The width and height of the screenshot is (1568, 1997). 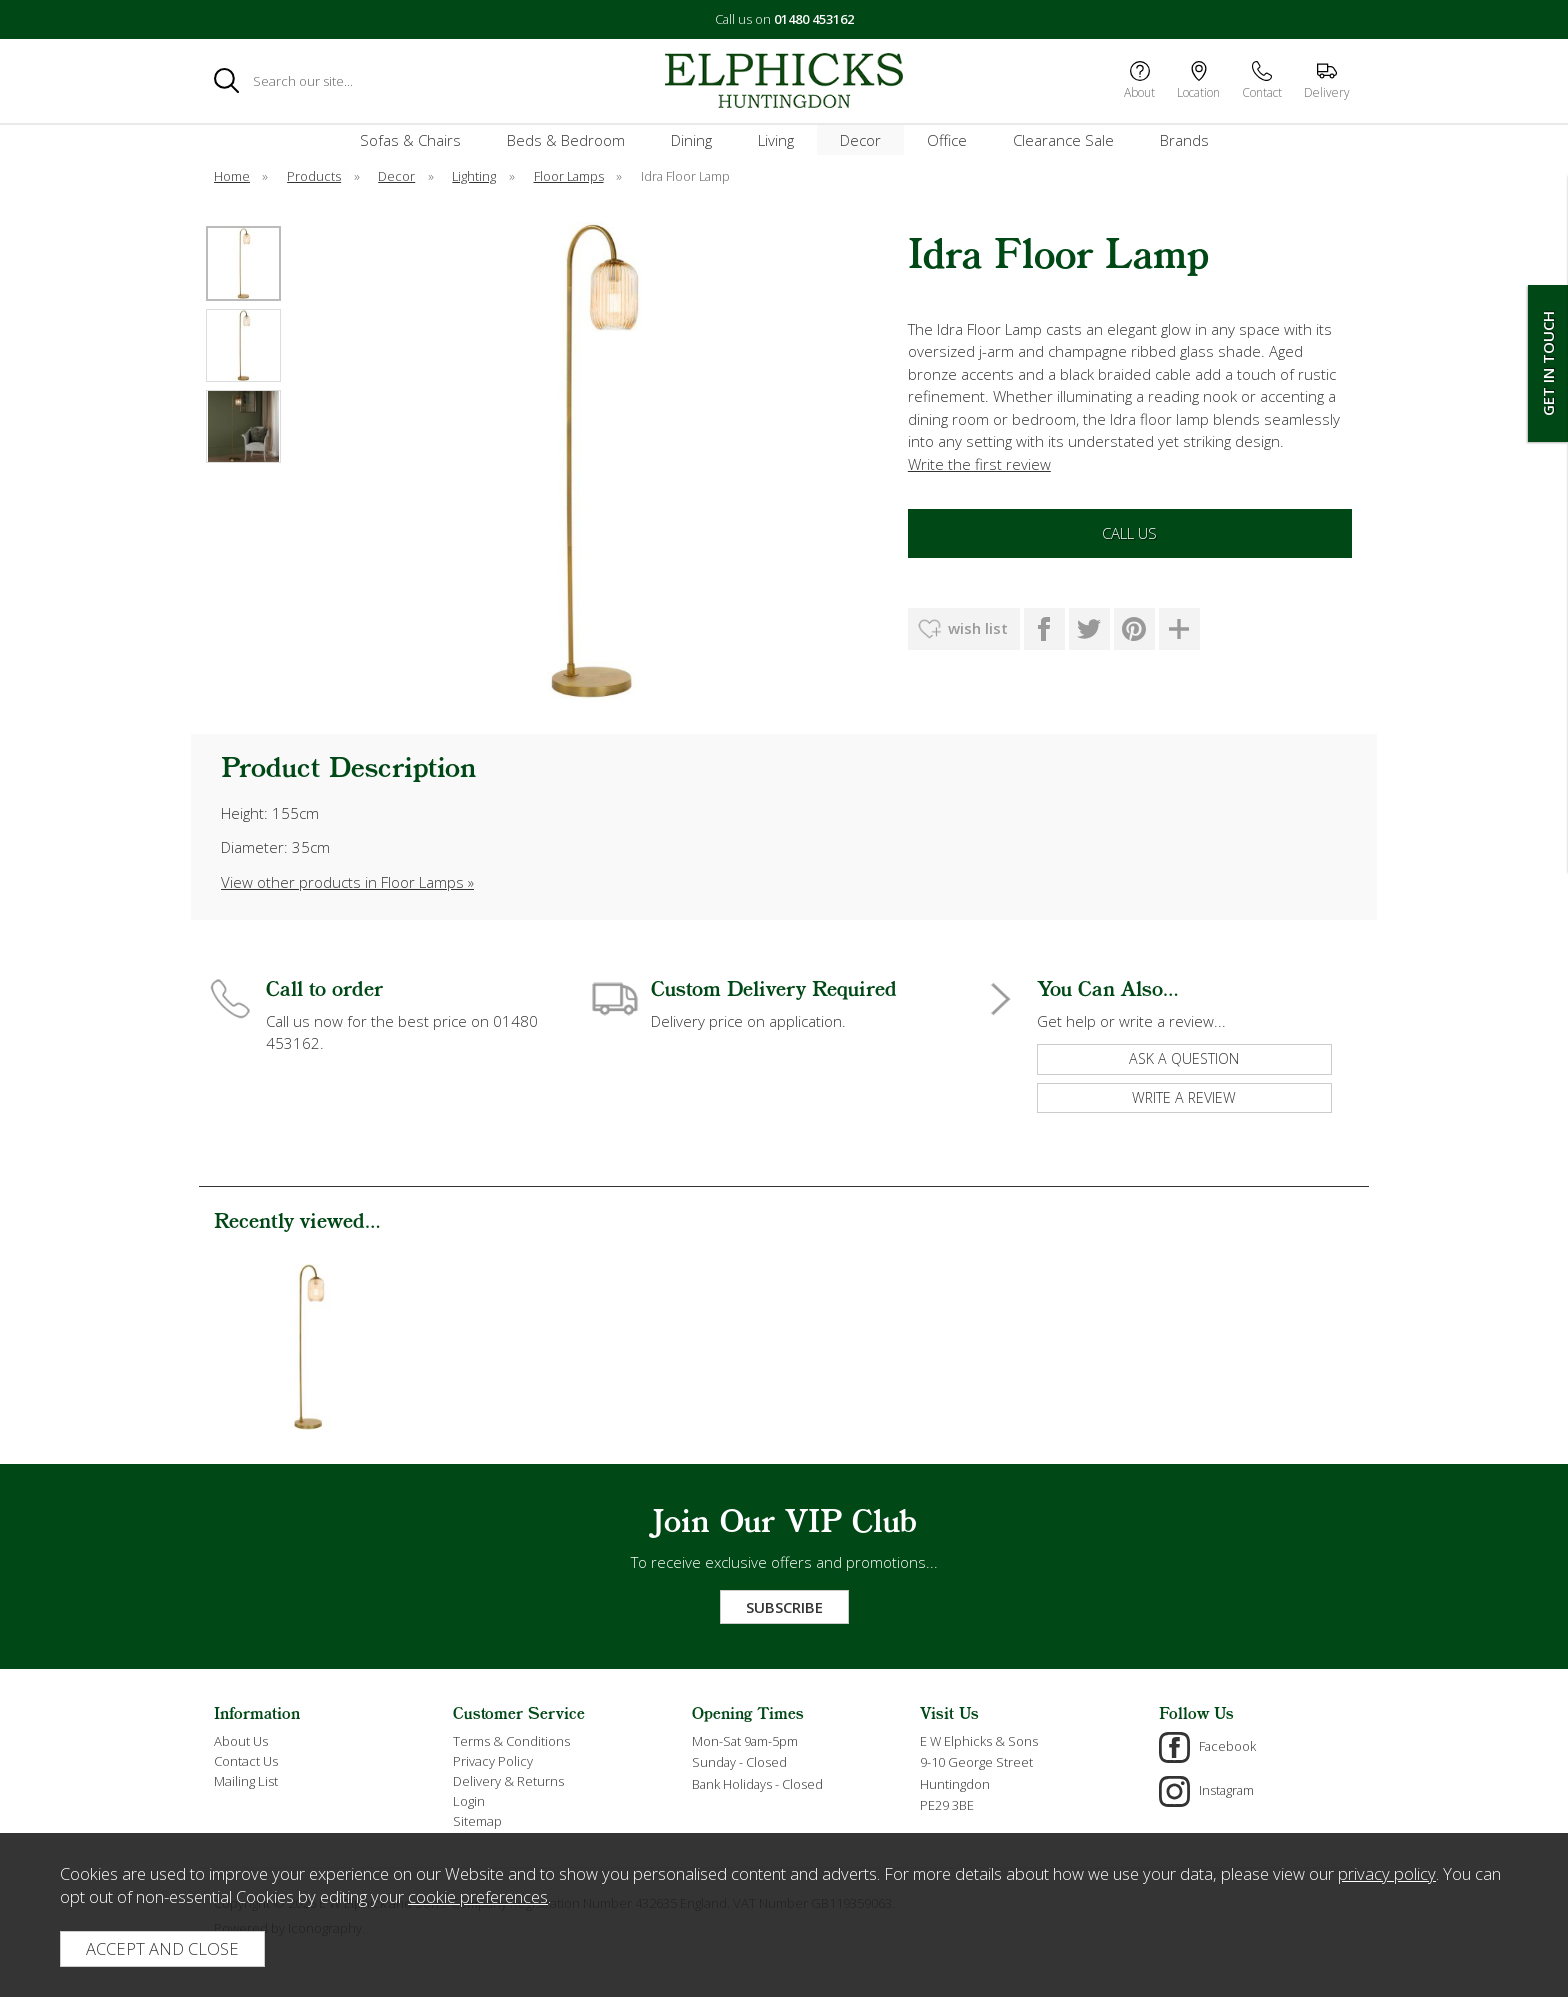 What do you see at coordinates (477, 1821) in the screenshot?
I see `Sitemap` at bounding box center [477, 1821].